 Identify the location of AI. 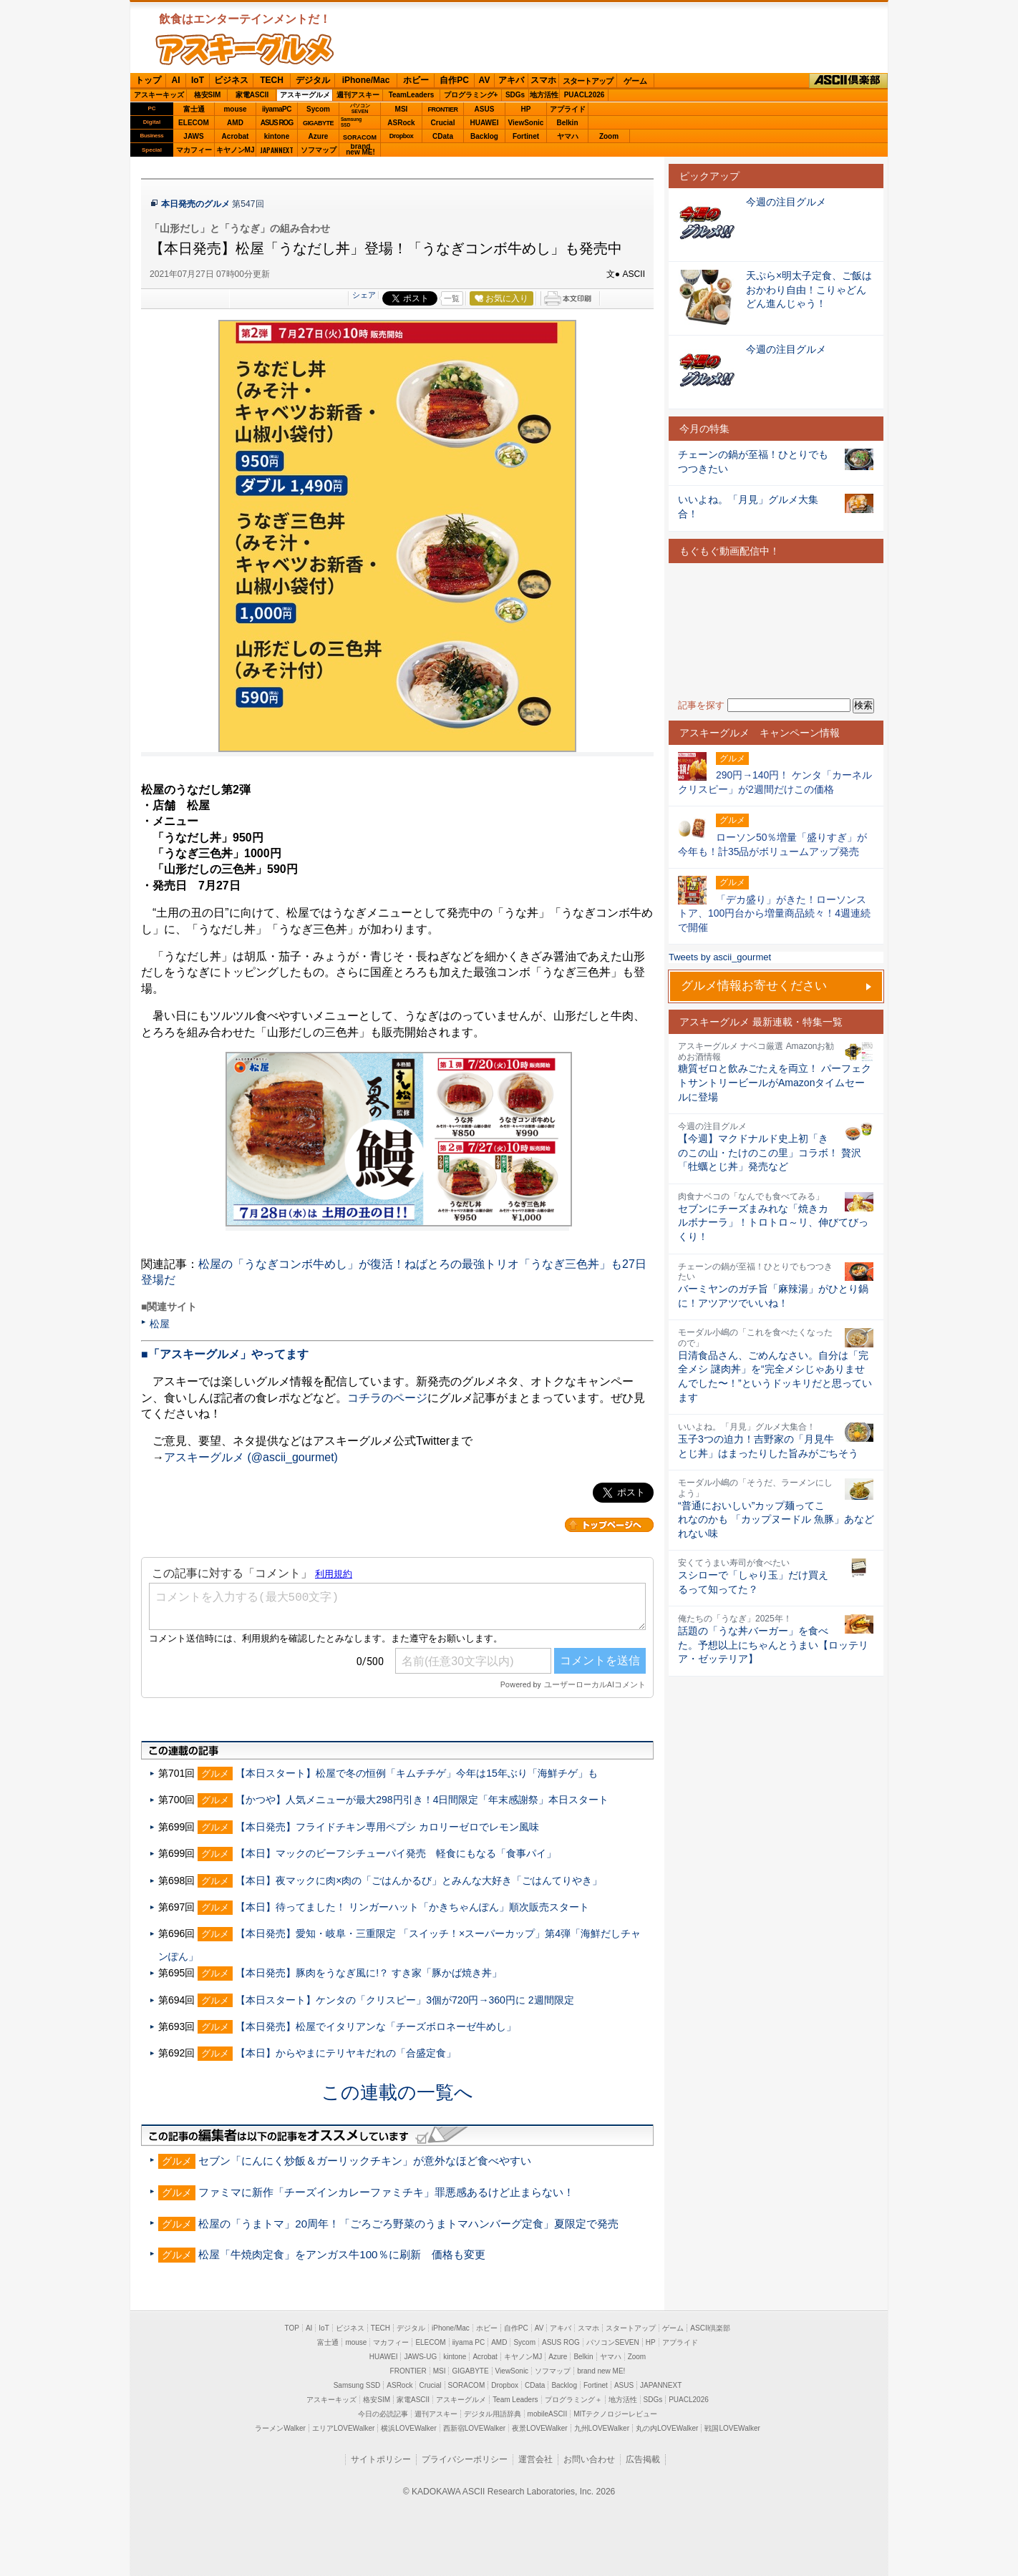
(176, 80).